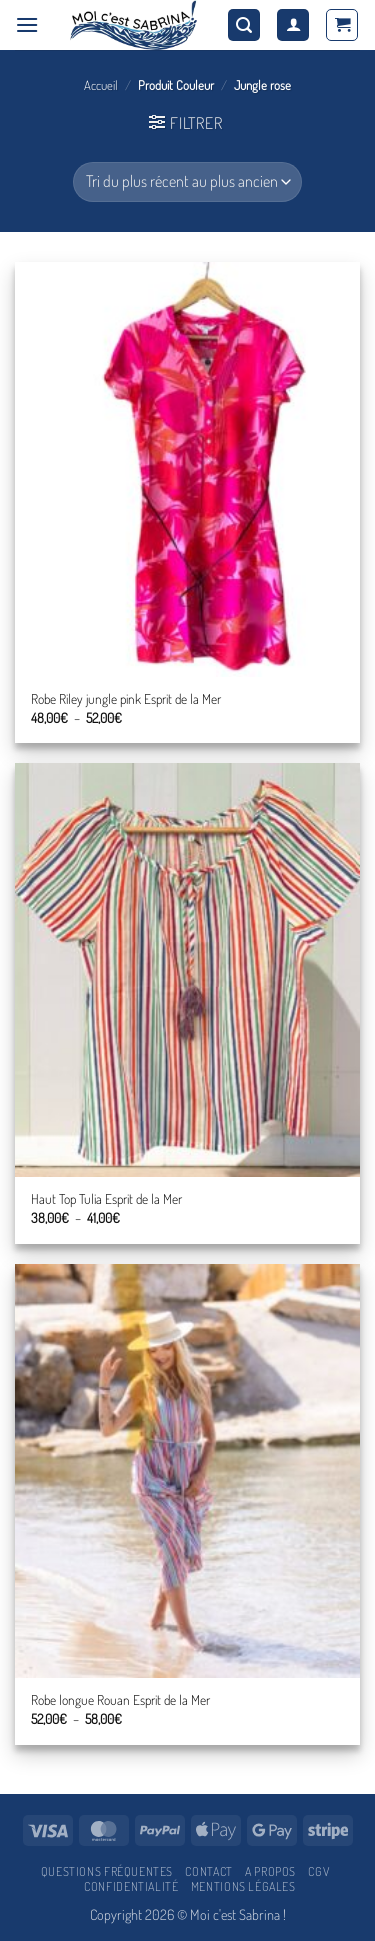  Describe the element at coordinates (270, 1871) in the screenshot. I see `A propos` at that location.